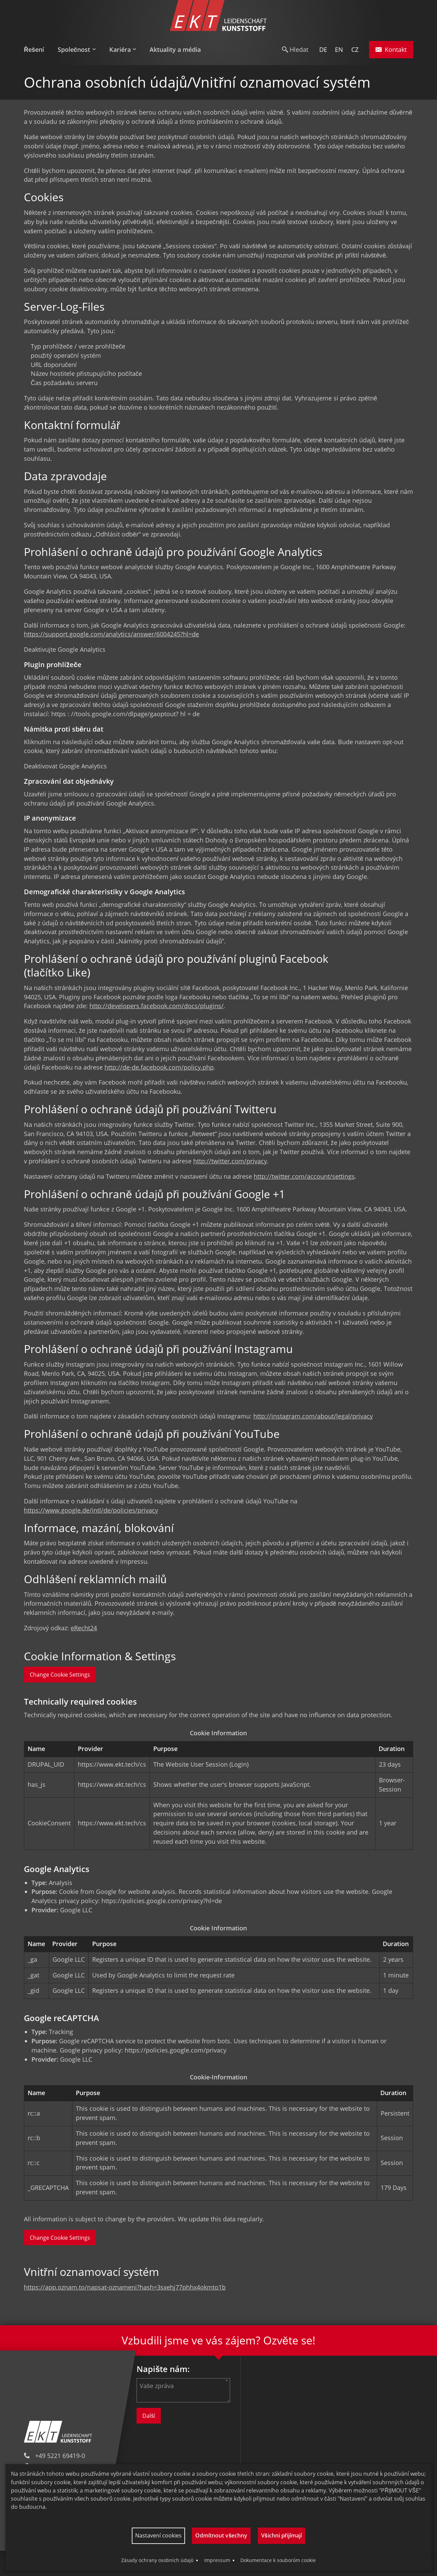  Describe the element at coordinates (159, 1067) in the screenshot. I see `http://de-de.facebook.com/policy.php` at that location.